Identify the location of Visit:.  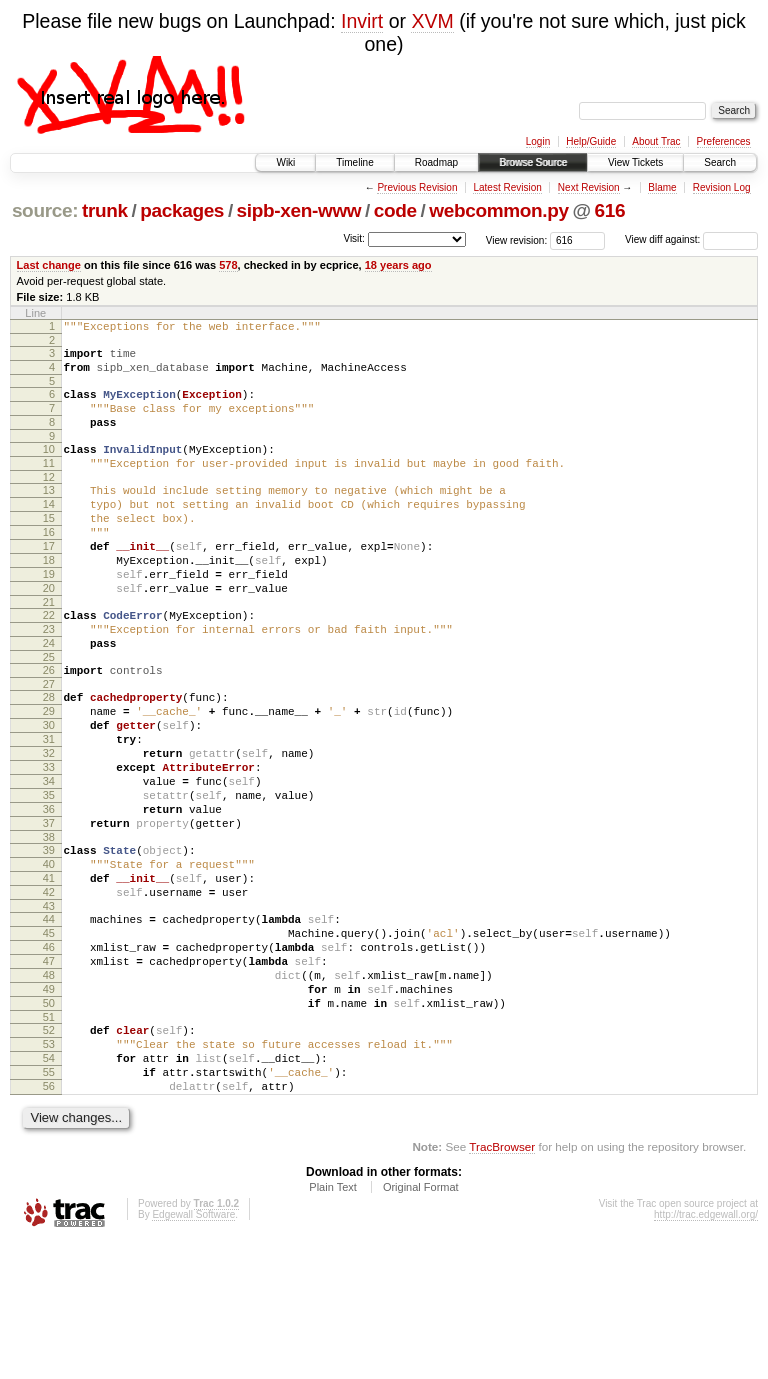
(354, 238).